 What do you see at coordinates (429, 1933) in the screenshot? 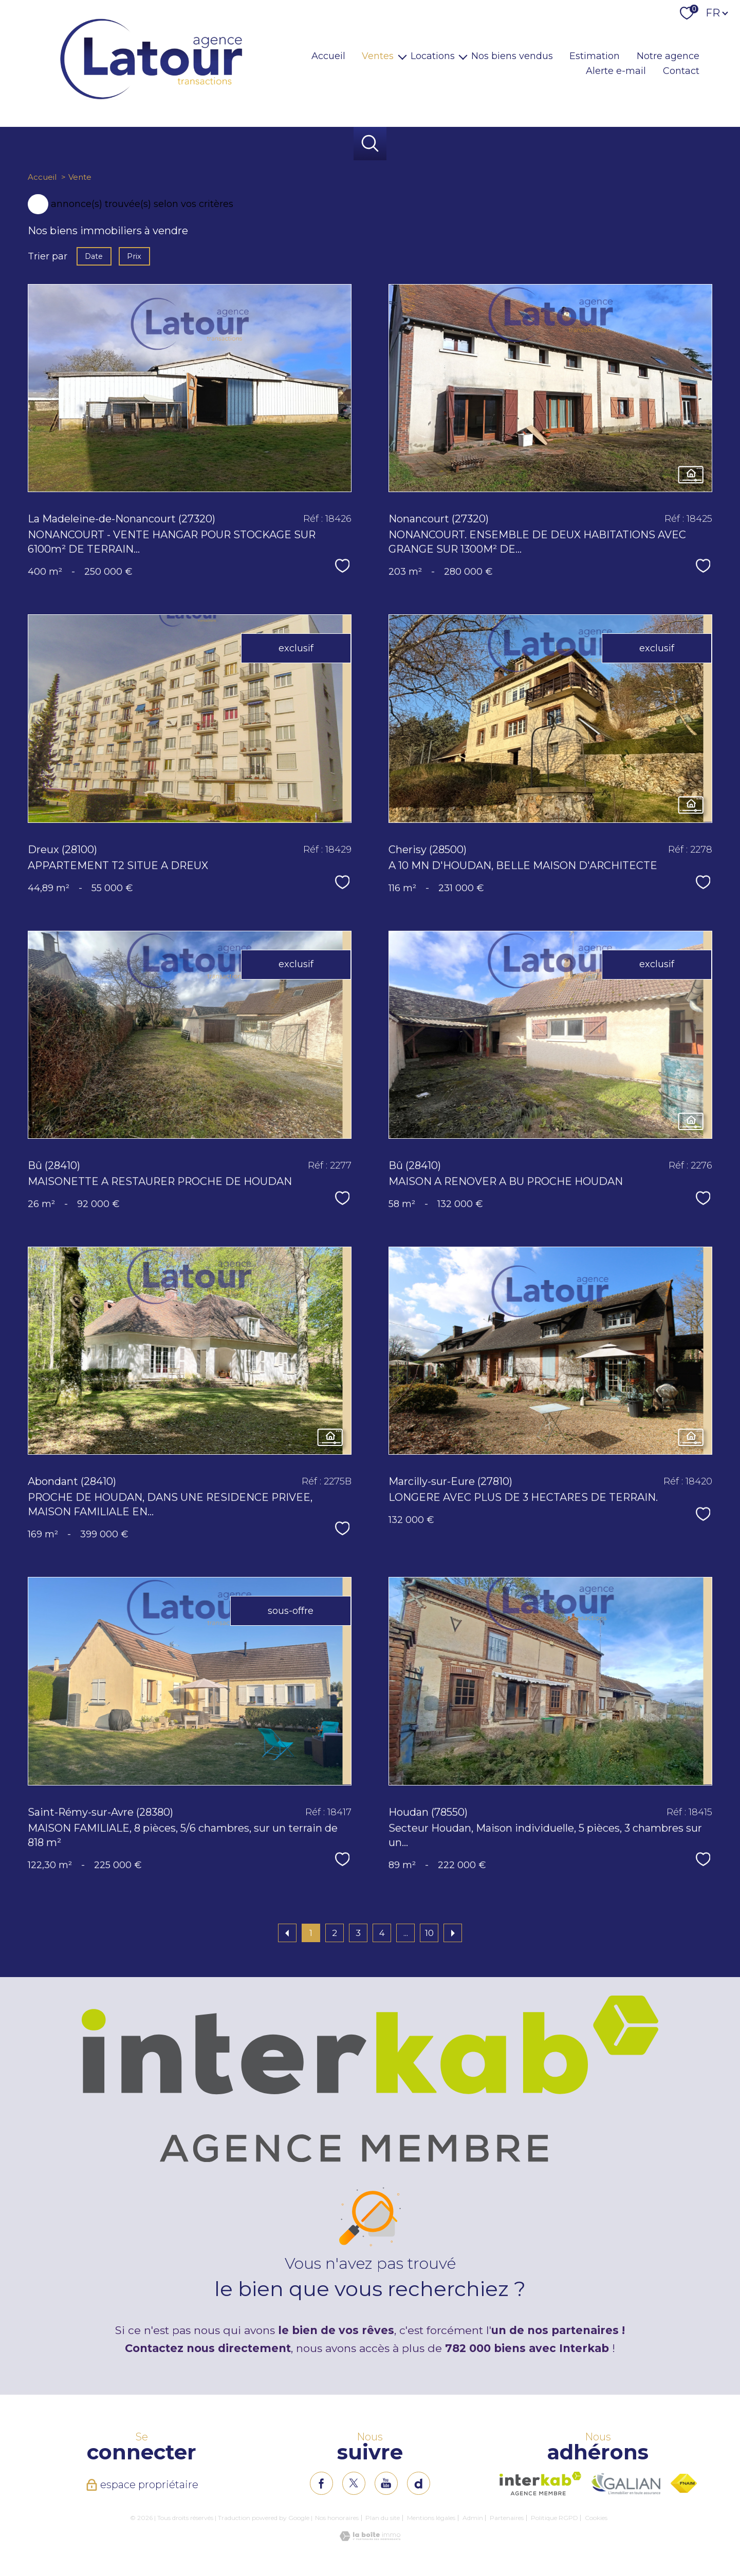
I see `10 [Aller à la dernière page]` at bounding box center [429, 1933].